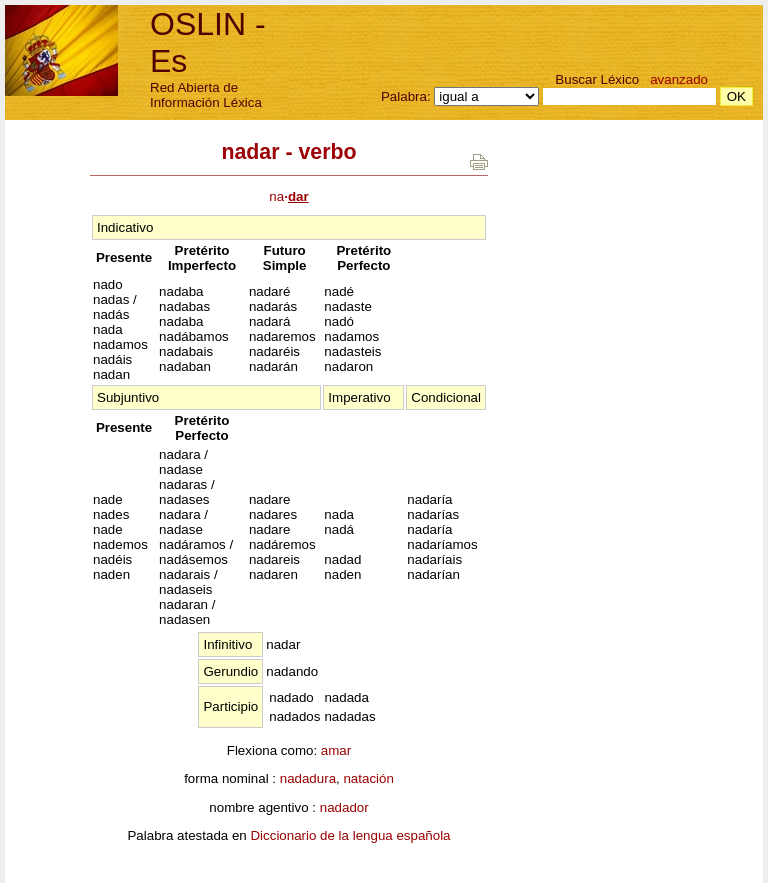  What do you see at coordinates (288, 196) in the screenshot?
I see `na` at bounding box center [288, 196].